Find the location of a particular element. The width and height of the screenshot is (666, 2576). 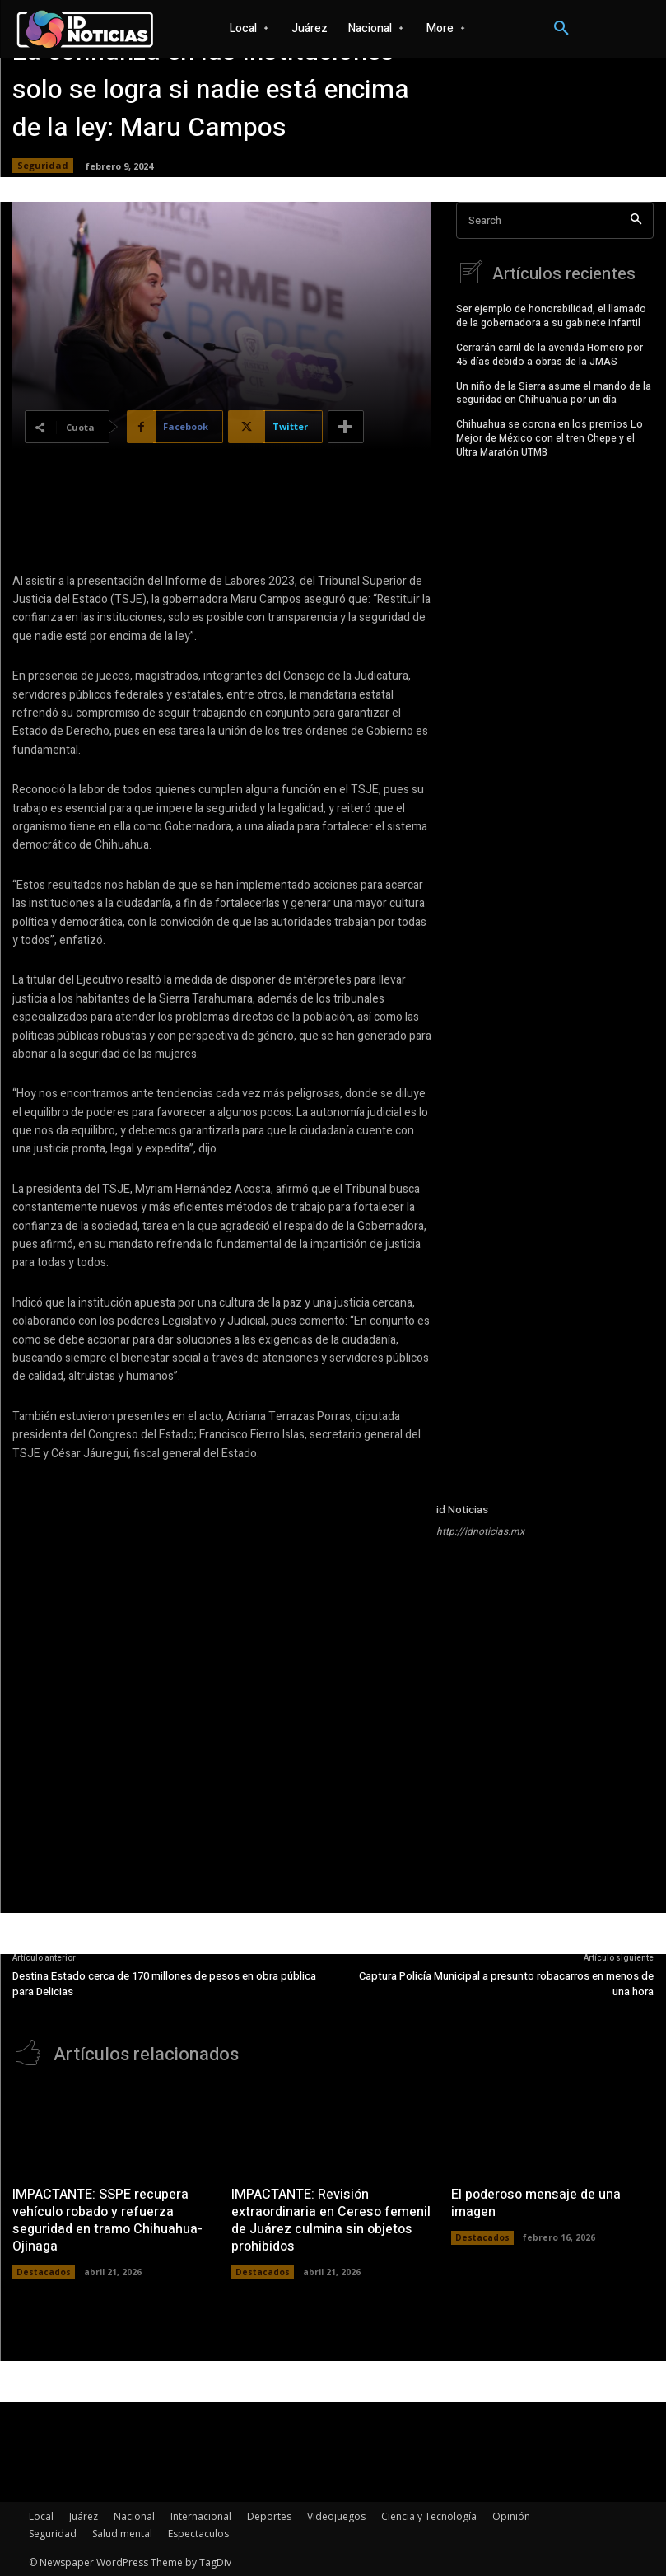

IMPACTANTE: SSPE recupera vehículo robado y refuerza seguridad en tramo Chihuahua-Ojinaga is located at coordinates (107, 2218).